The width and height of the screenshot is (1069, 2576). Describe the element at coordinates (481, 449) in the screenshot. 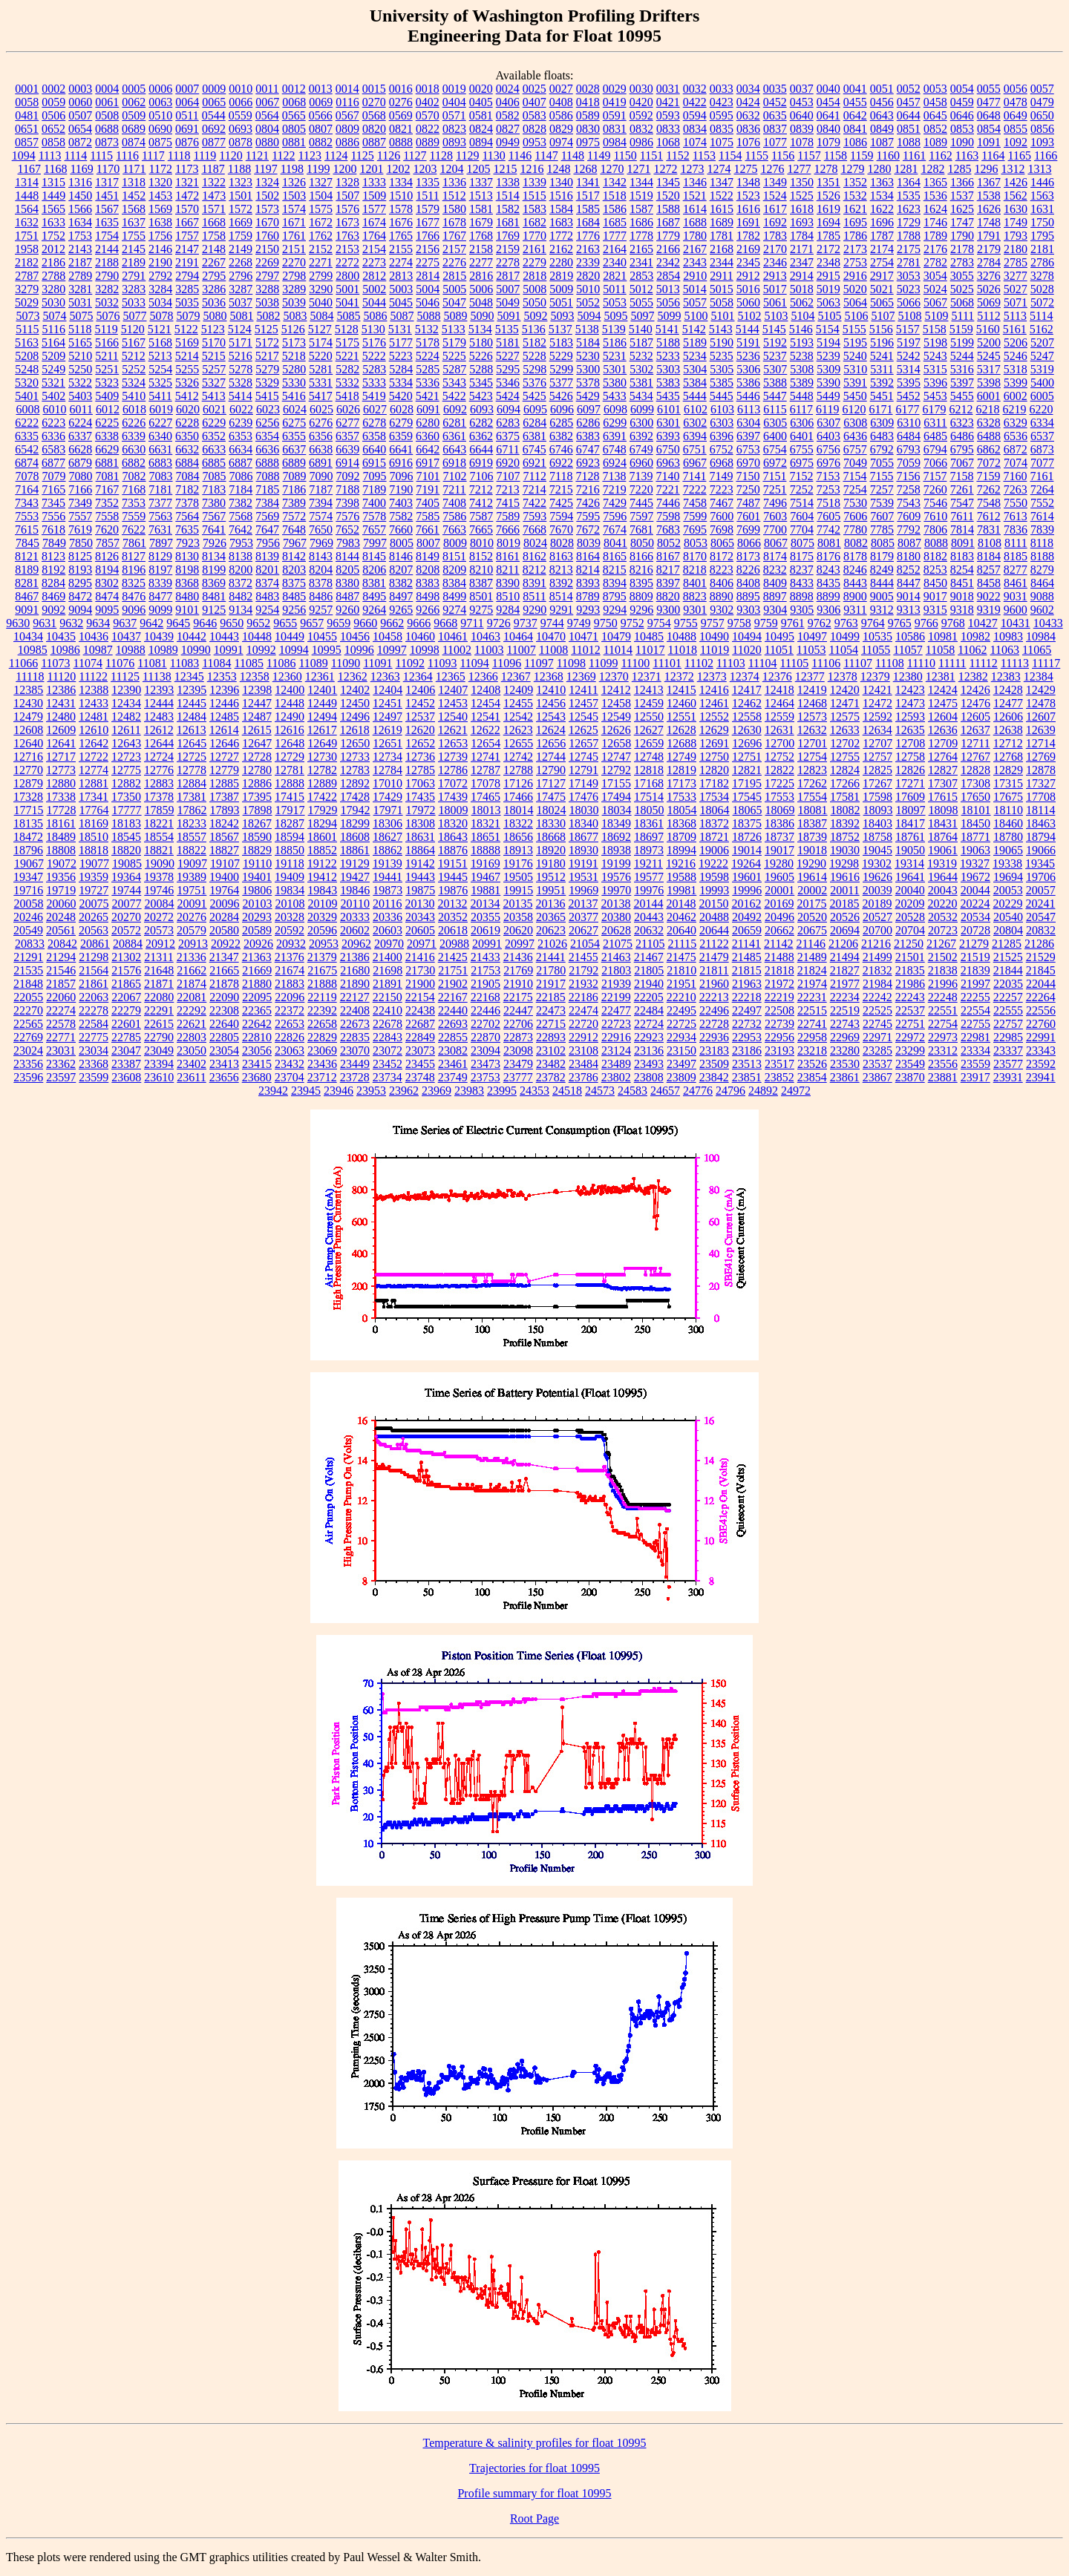

I see `6644` at that location.